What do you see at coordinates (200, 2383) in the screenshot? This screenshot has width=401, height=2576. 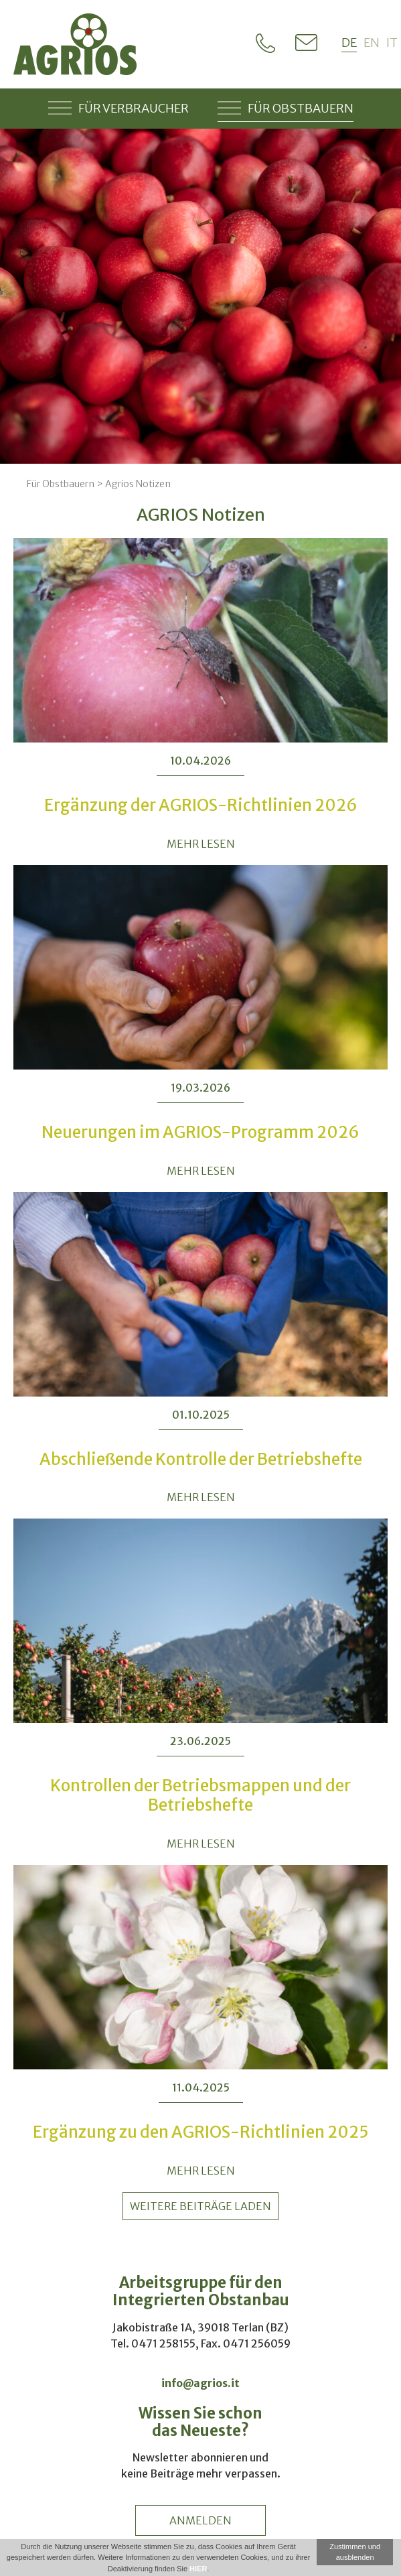 I see `info@agrios.it` at bounding box center [200, 2383].